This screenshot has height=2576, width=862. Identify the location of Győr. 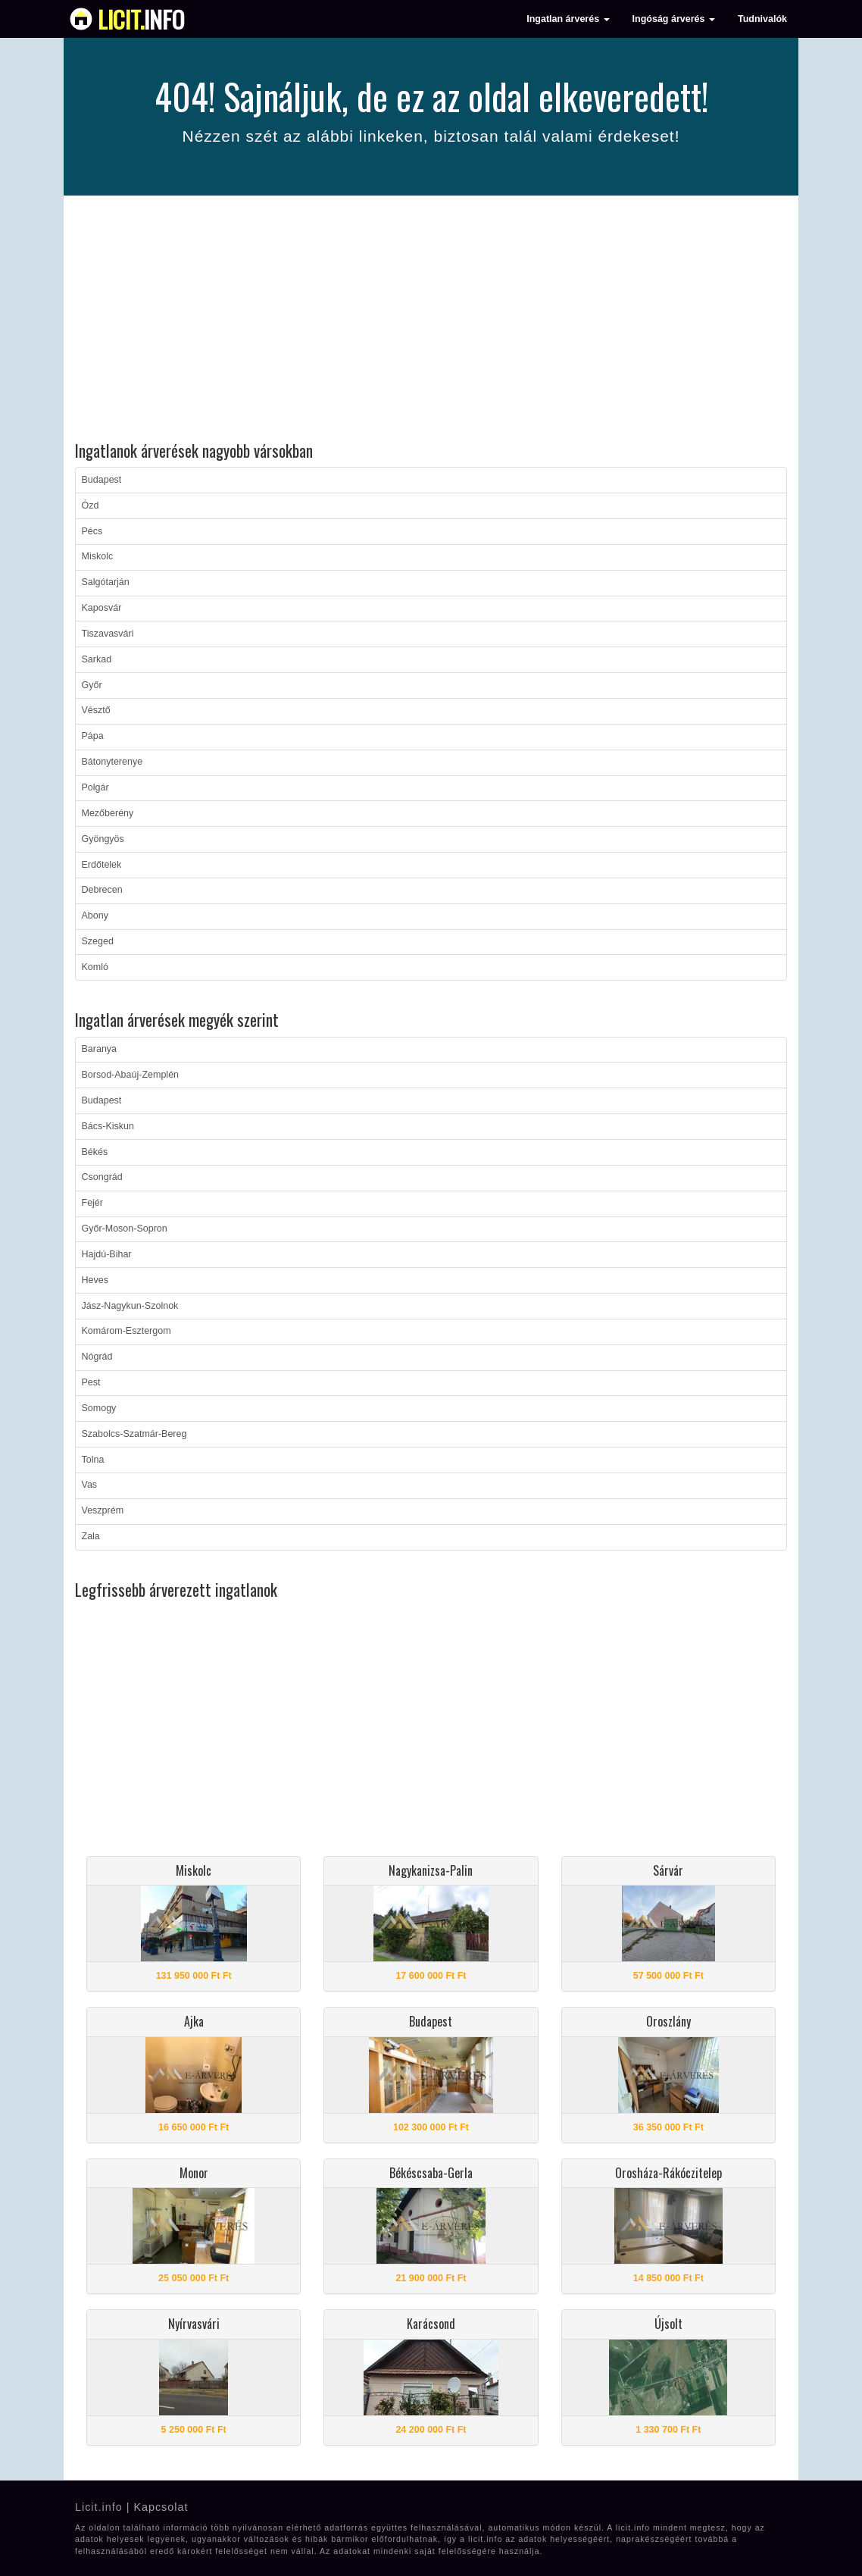
(92, 685).